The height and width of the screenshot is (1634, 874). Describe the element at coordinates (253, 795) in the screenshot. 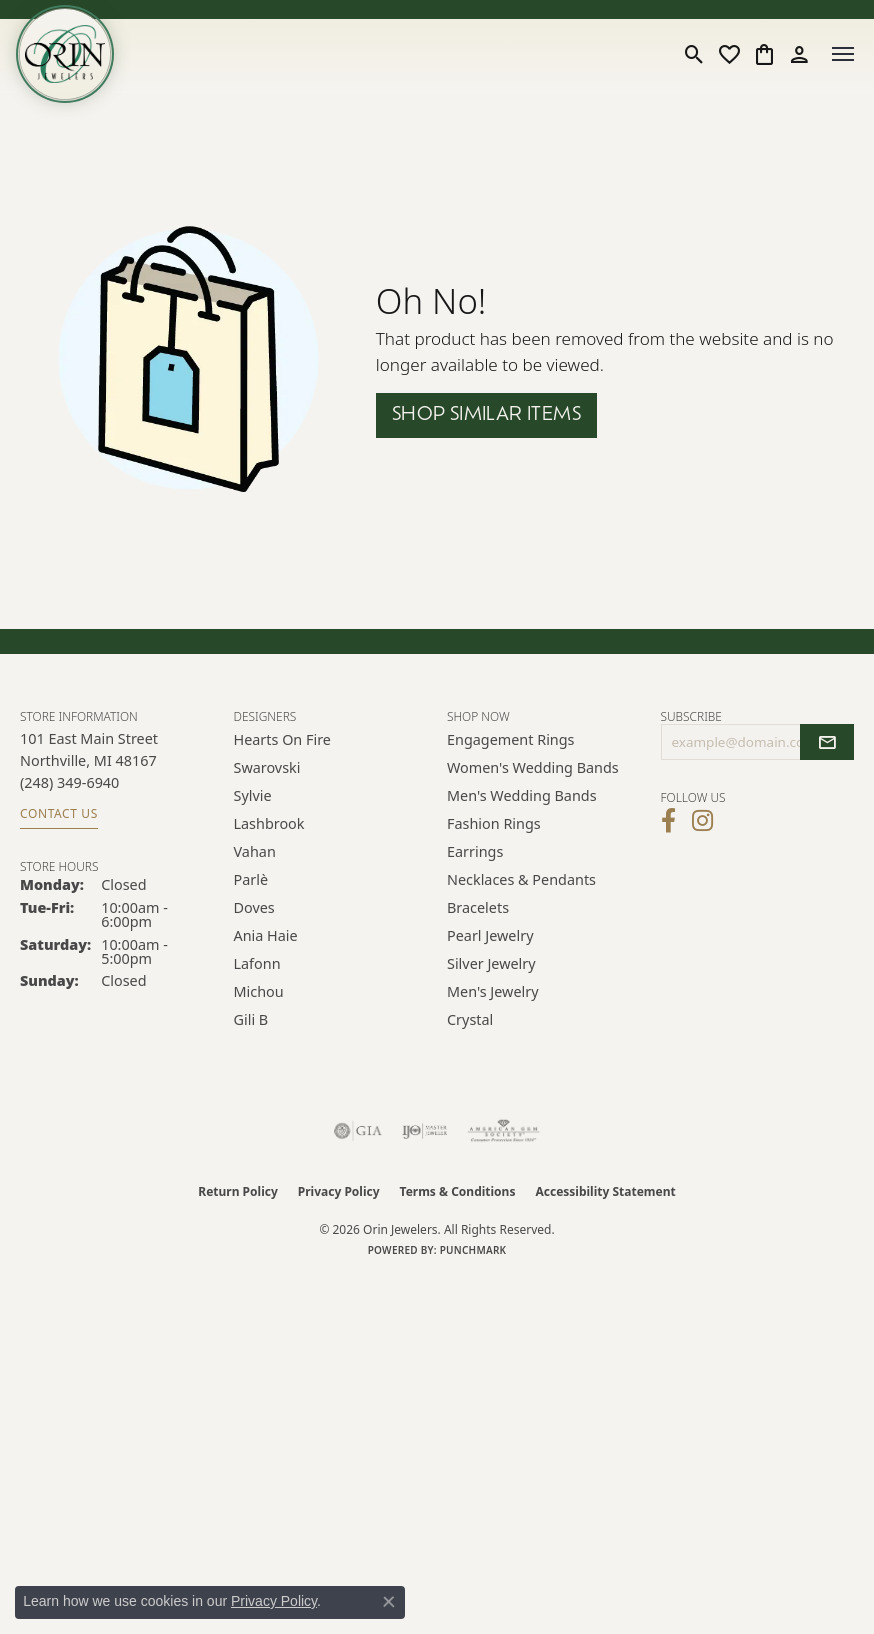

I see `Sylvie` at that location.